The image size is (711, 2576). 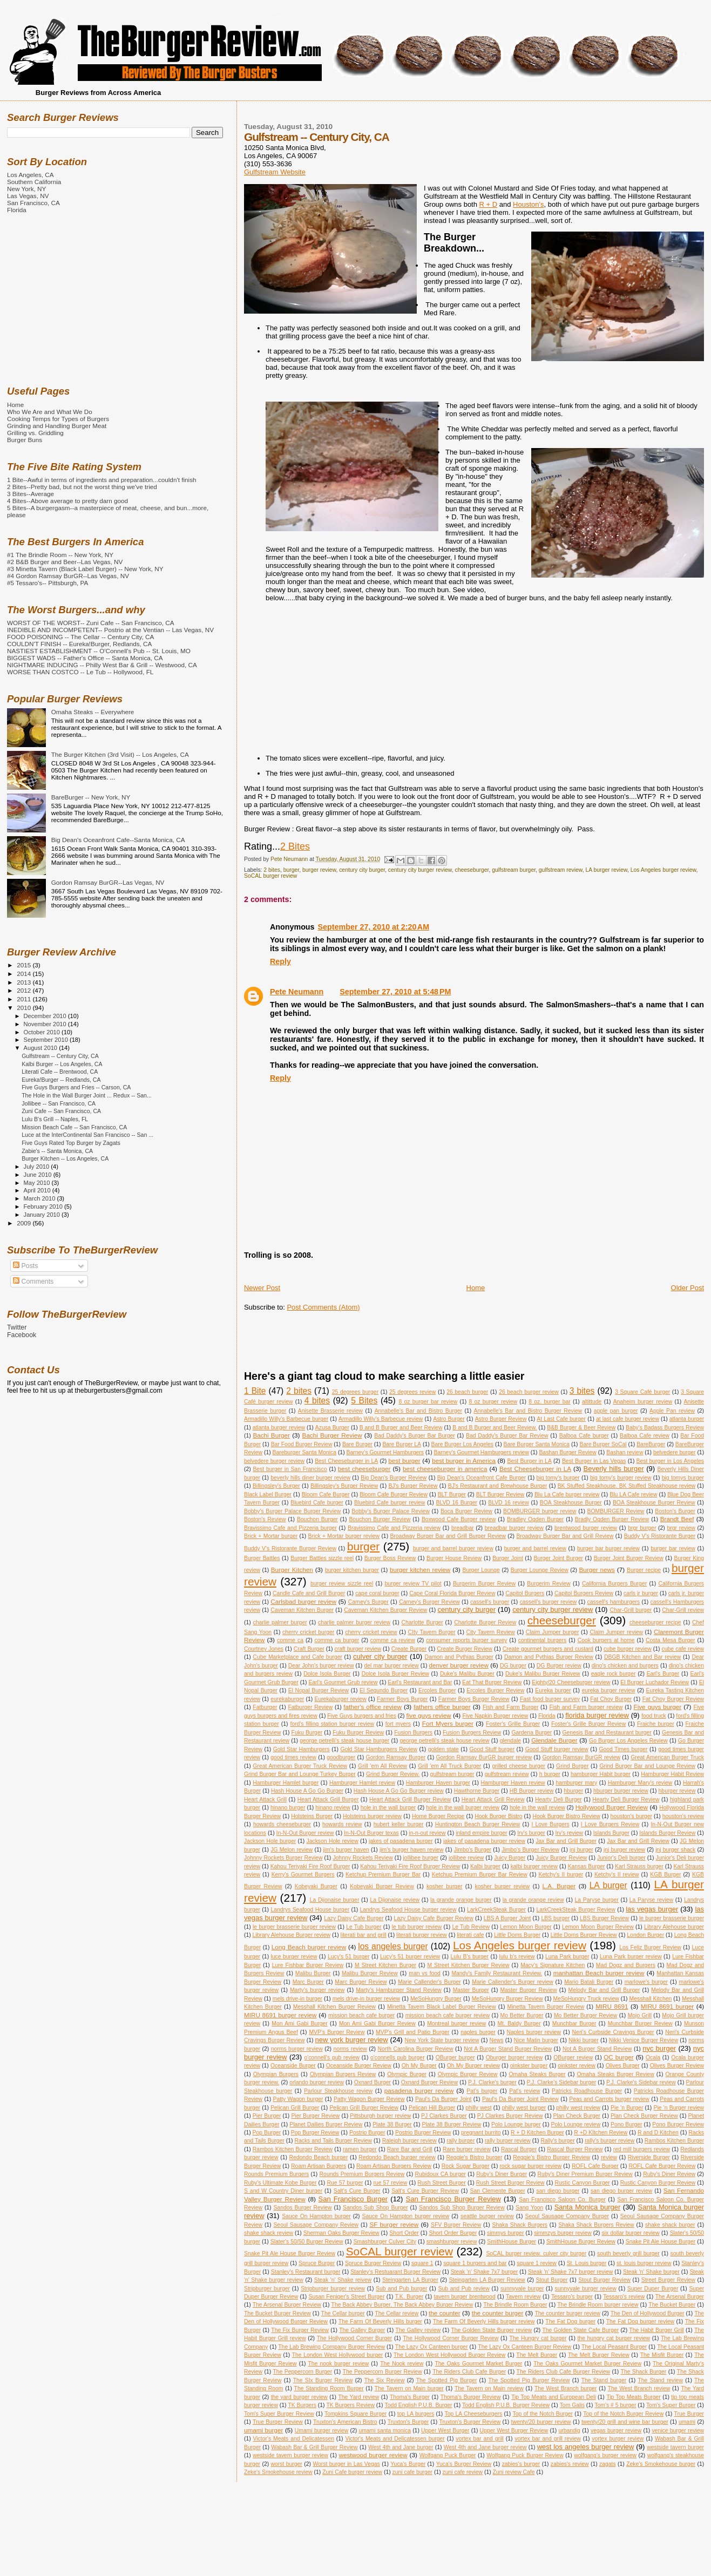 What do you see at coordinates (661, 2242) in the screenshot?
I see `Snake Pit Ale House Burger` at bounding box center [661, 2242].